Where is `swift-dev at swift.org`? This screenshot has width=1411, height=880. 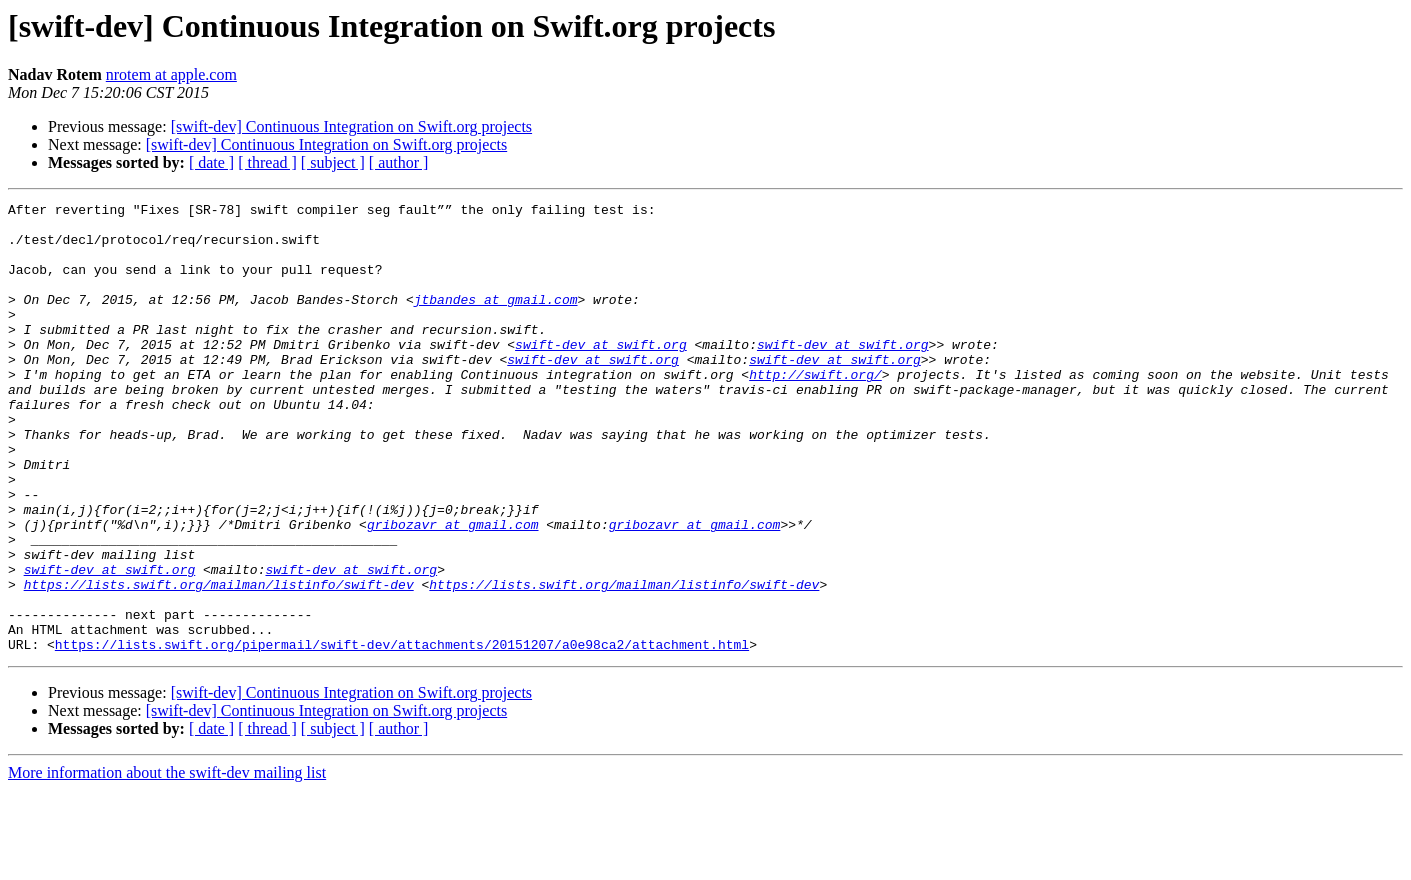 swift-dev at swift.org is located at coordinates (601, 374).